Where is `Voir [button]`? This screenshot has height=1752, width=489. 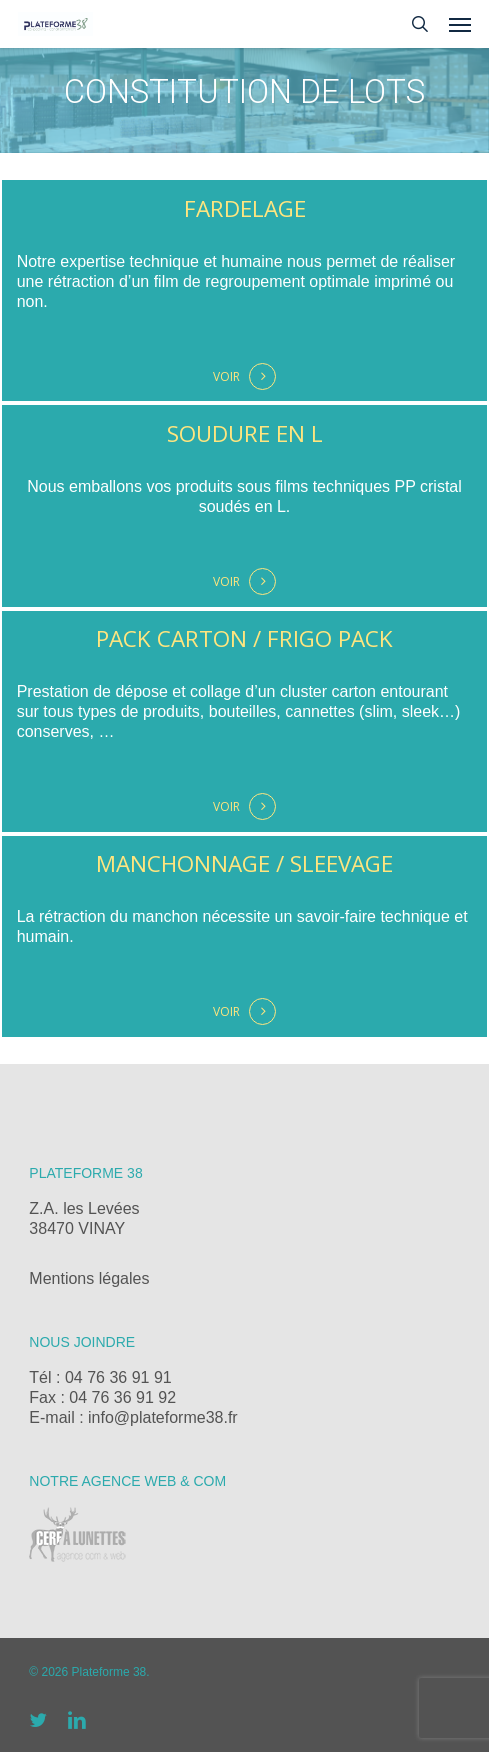 Voir [button] is located at coordinates (226, 376).